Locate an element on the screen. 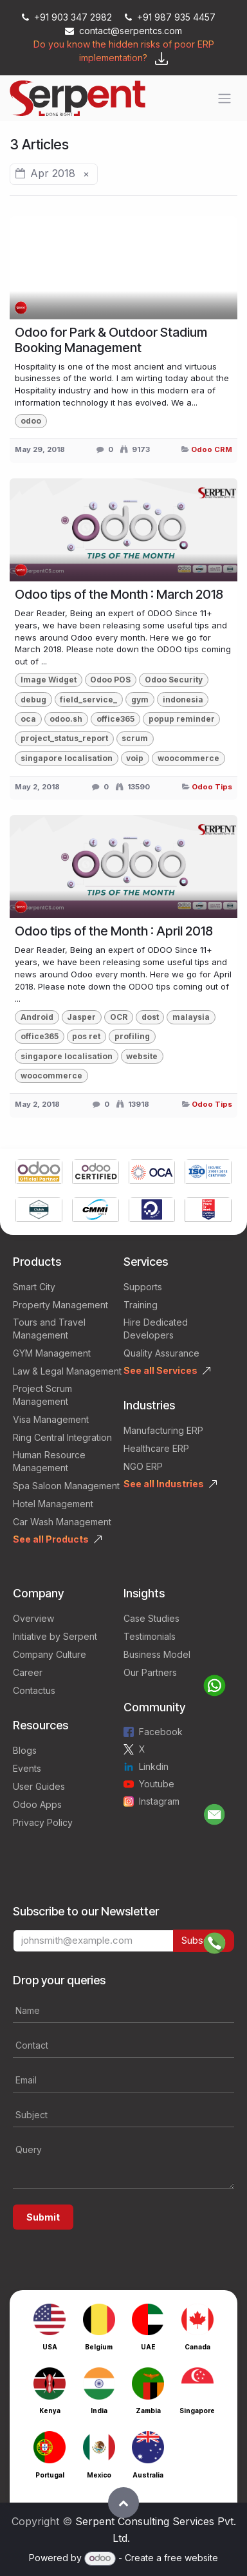 Image resolution: width=247 pixels, height=2576 pixels. Our Partners is located at coordinates (150, 1672).